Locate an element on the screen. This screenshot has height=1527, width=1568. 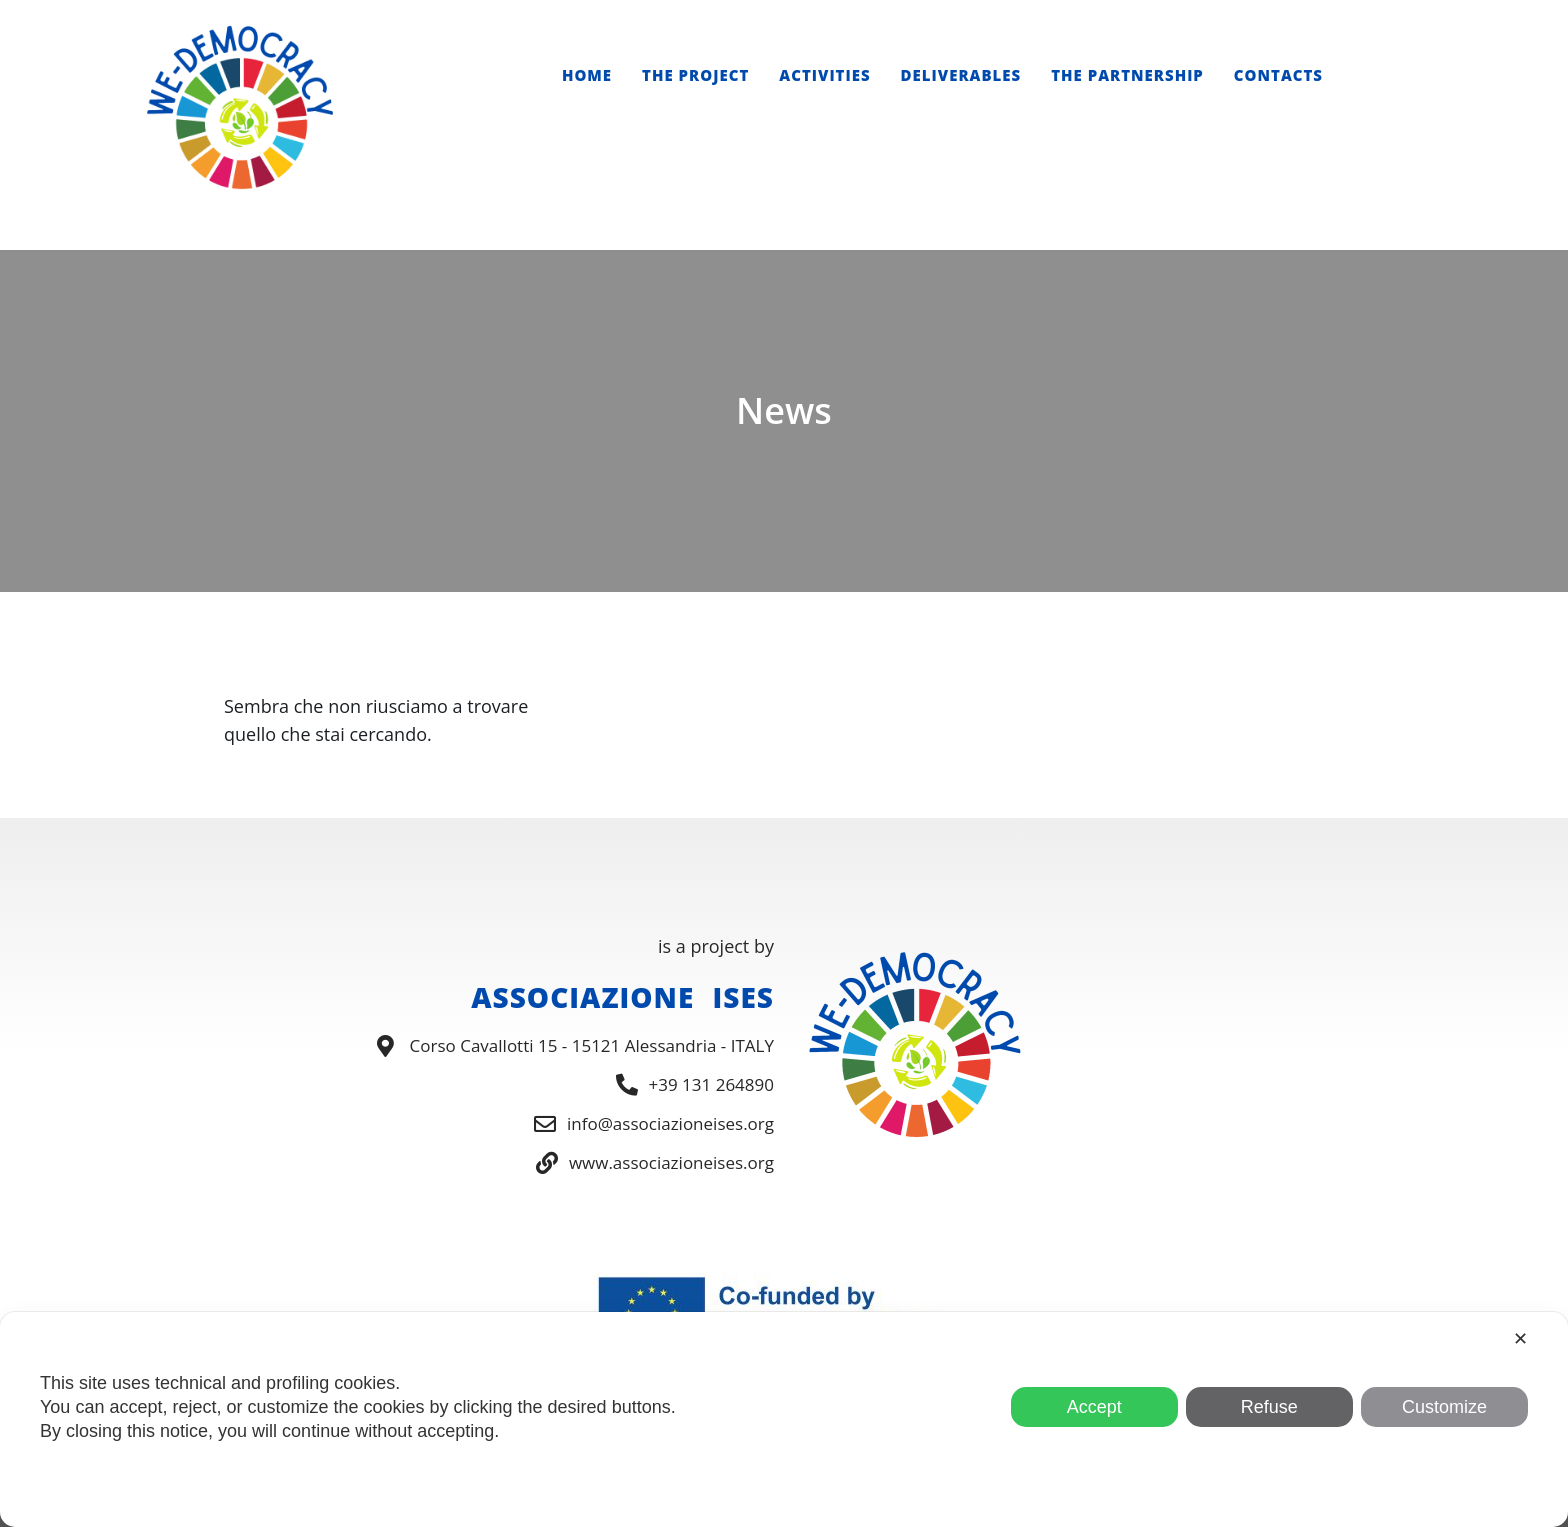
Customize [button] is located at coordinates (1444, 1407).